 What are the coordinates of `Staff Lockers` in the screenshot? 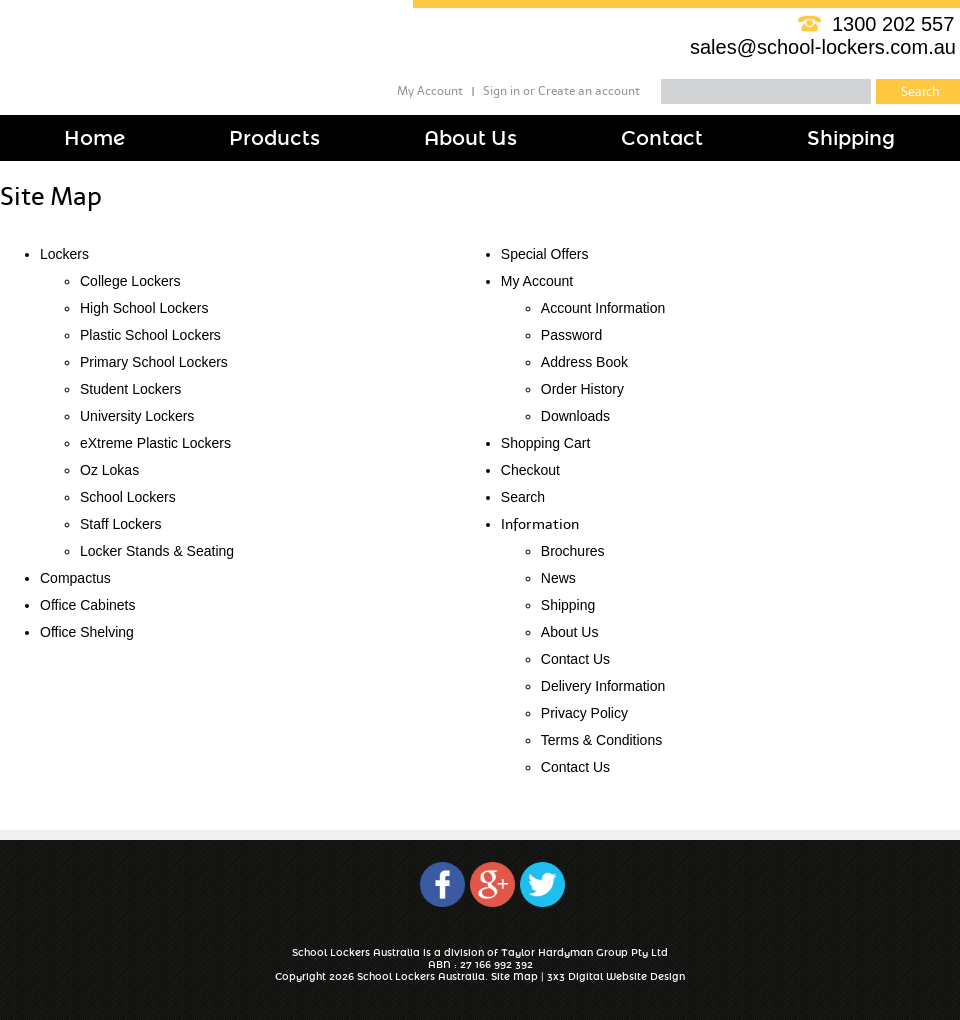 It's located at (120, 524).